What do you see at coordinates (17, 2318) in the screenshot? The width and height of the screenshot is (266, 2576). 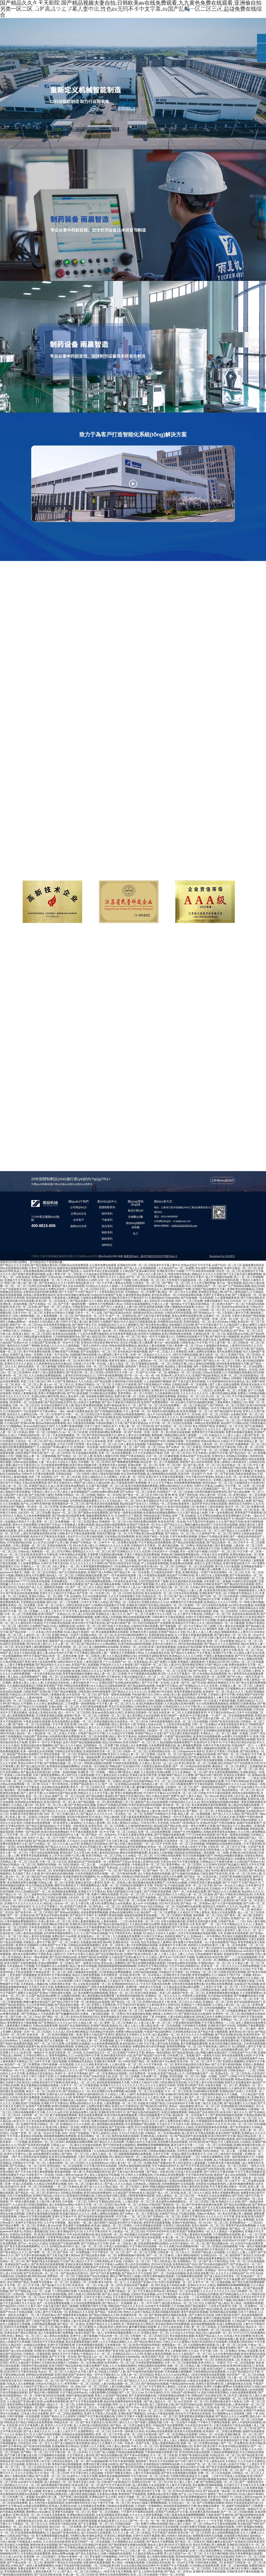 I see `深夜福利在线观看视频` at bounding box center [17, 2318].